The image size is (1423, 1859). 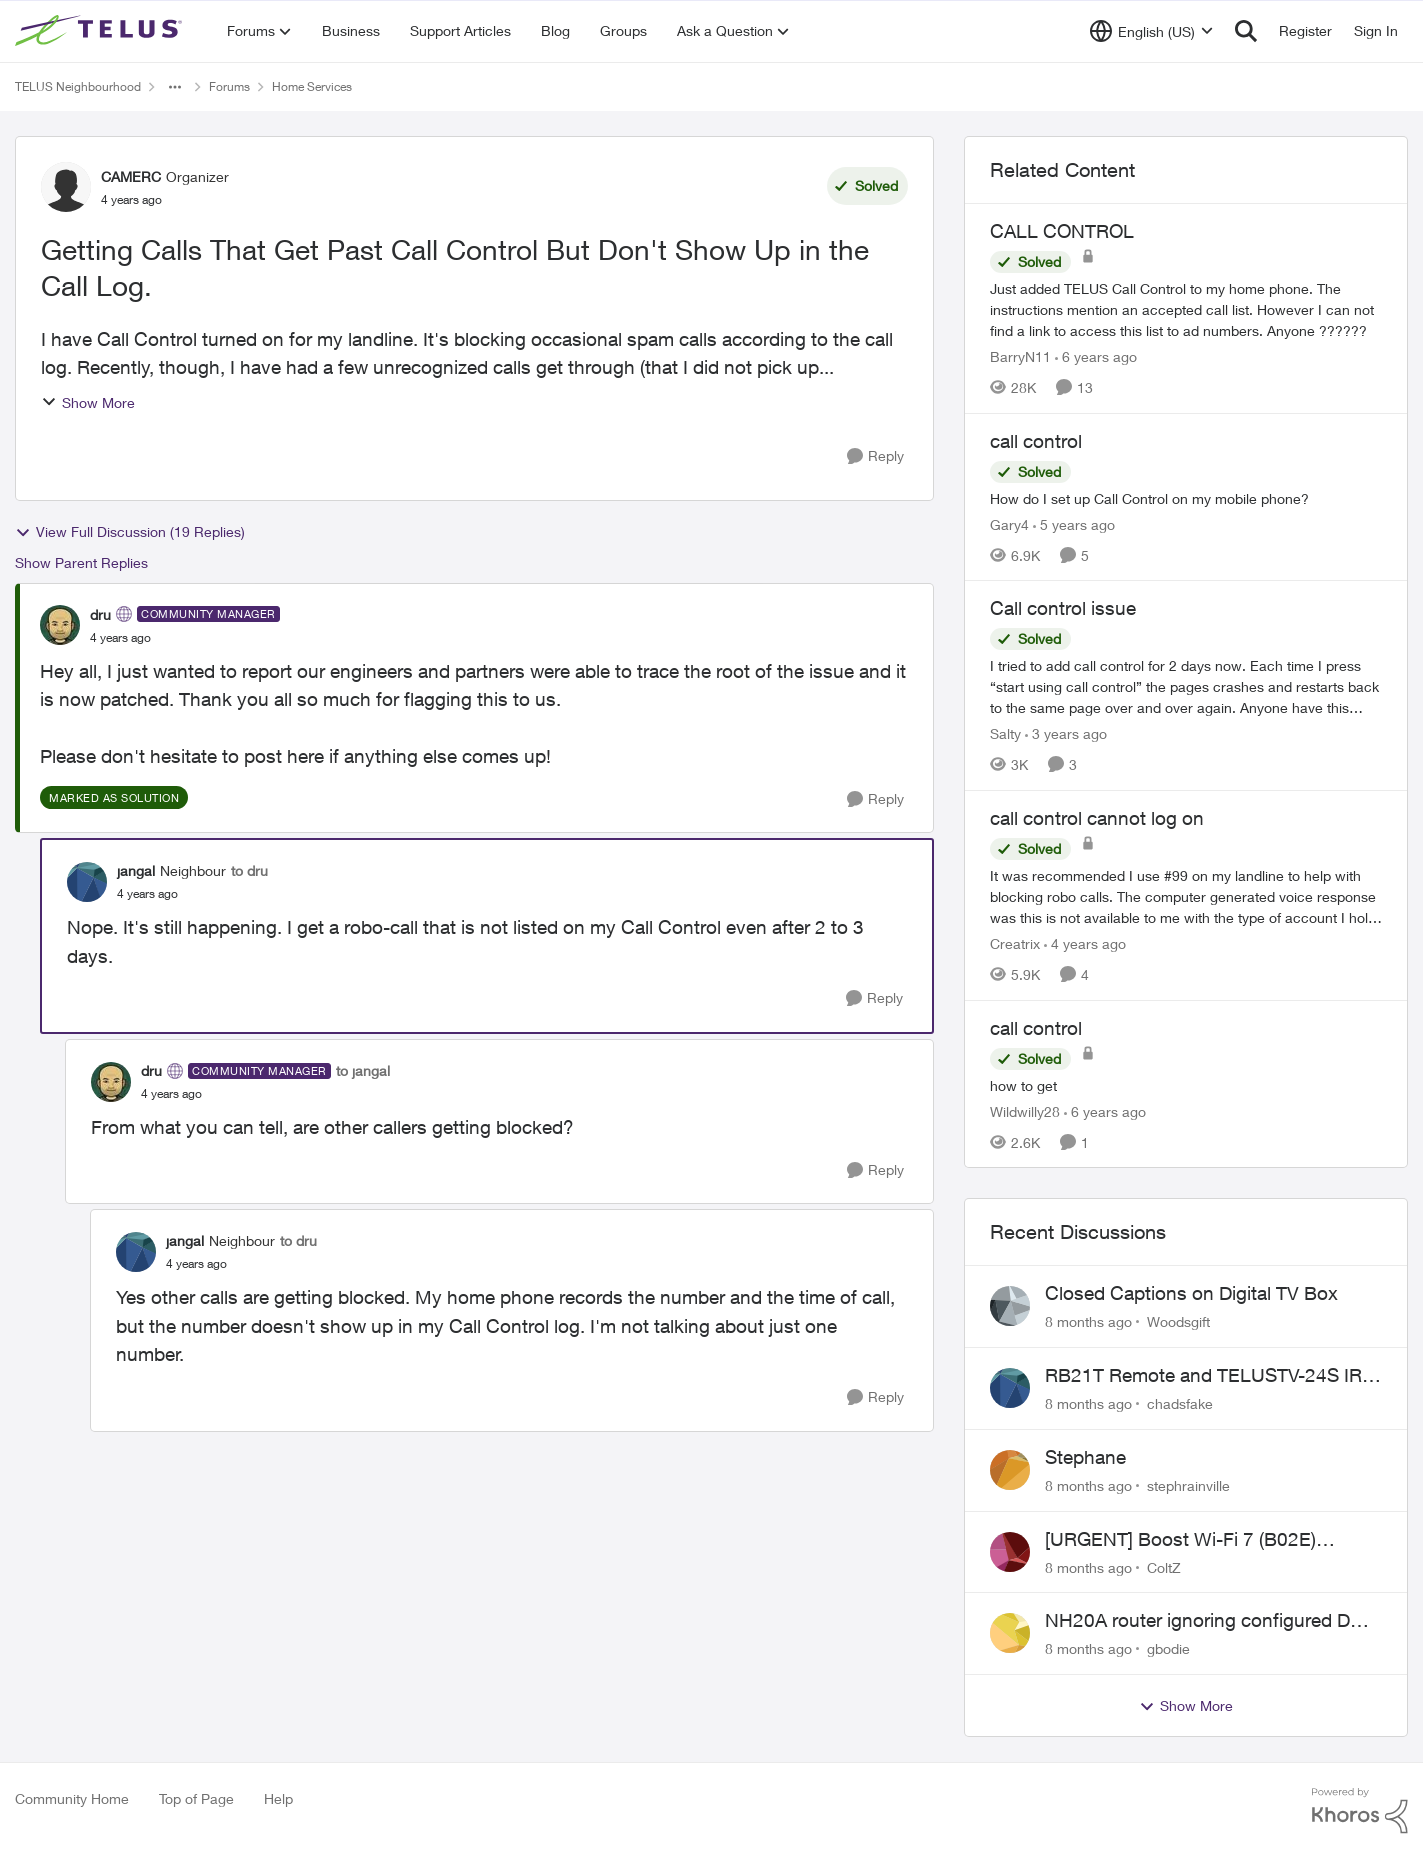 What do you see at coordinates (1085, 1457) in the screenshot?
I see `Stephane` at bounding box center [1085, 1457].